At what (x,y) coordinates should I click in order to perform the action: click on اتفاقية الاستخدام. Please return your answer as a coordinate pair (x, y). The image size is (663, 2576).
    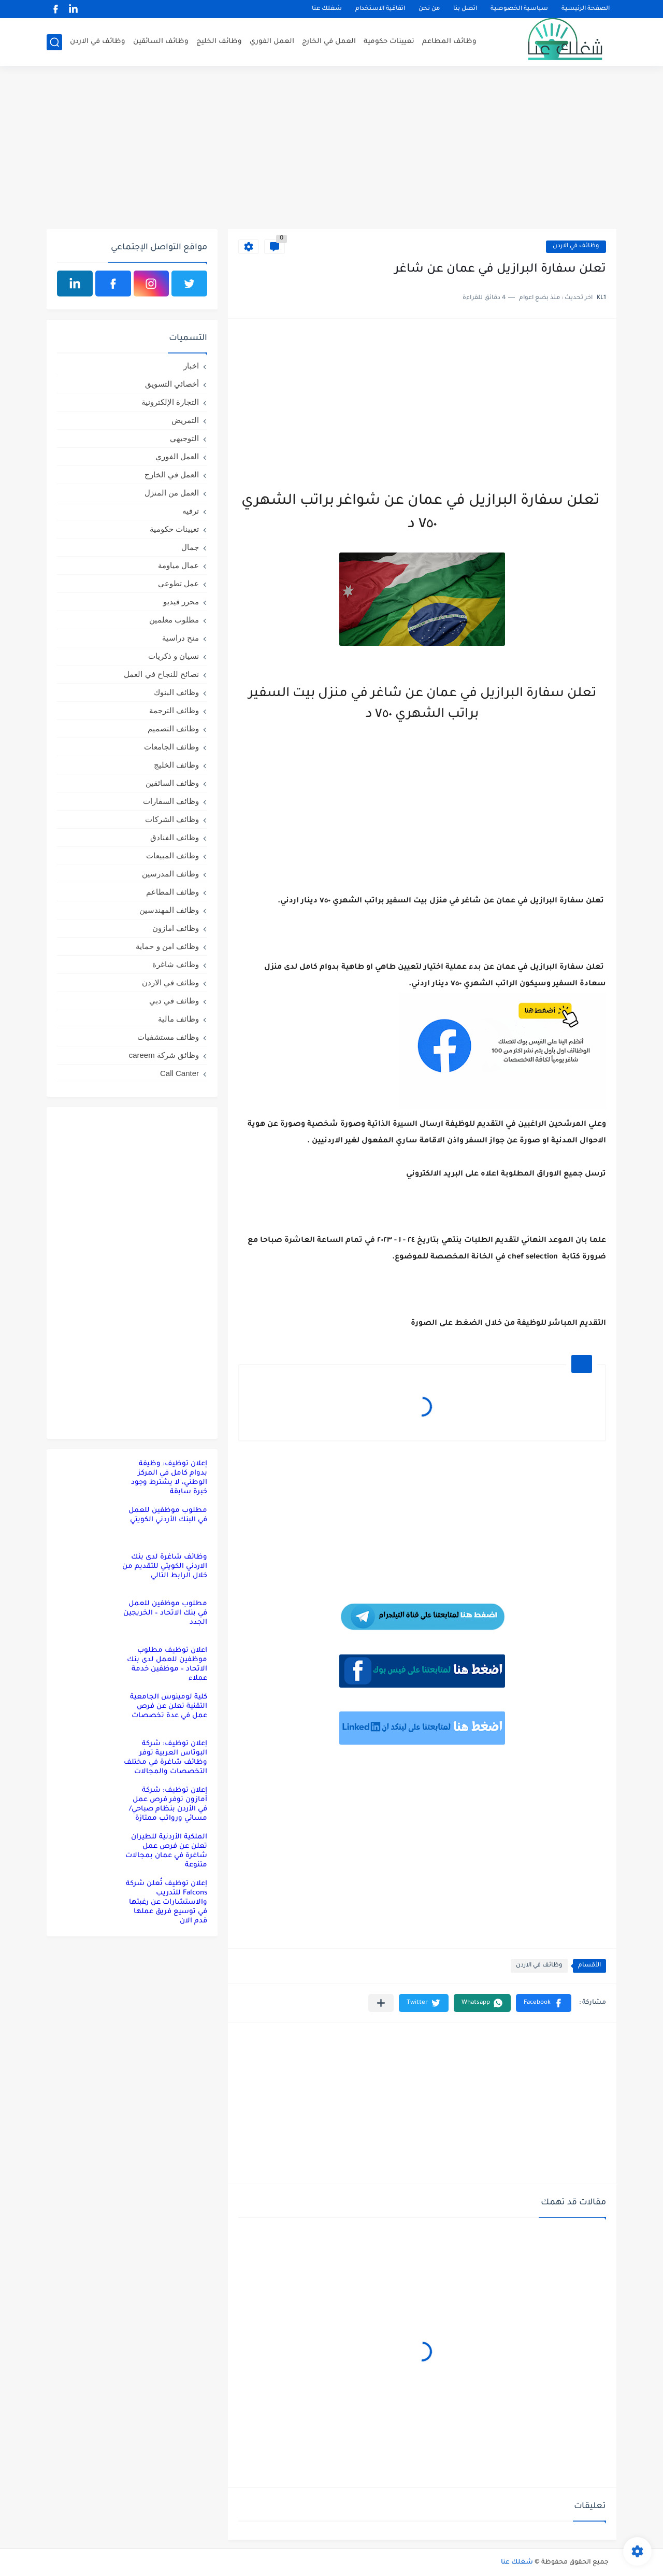
    Looking at the image, I should click on (380, 9).